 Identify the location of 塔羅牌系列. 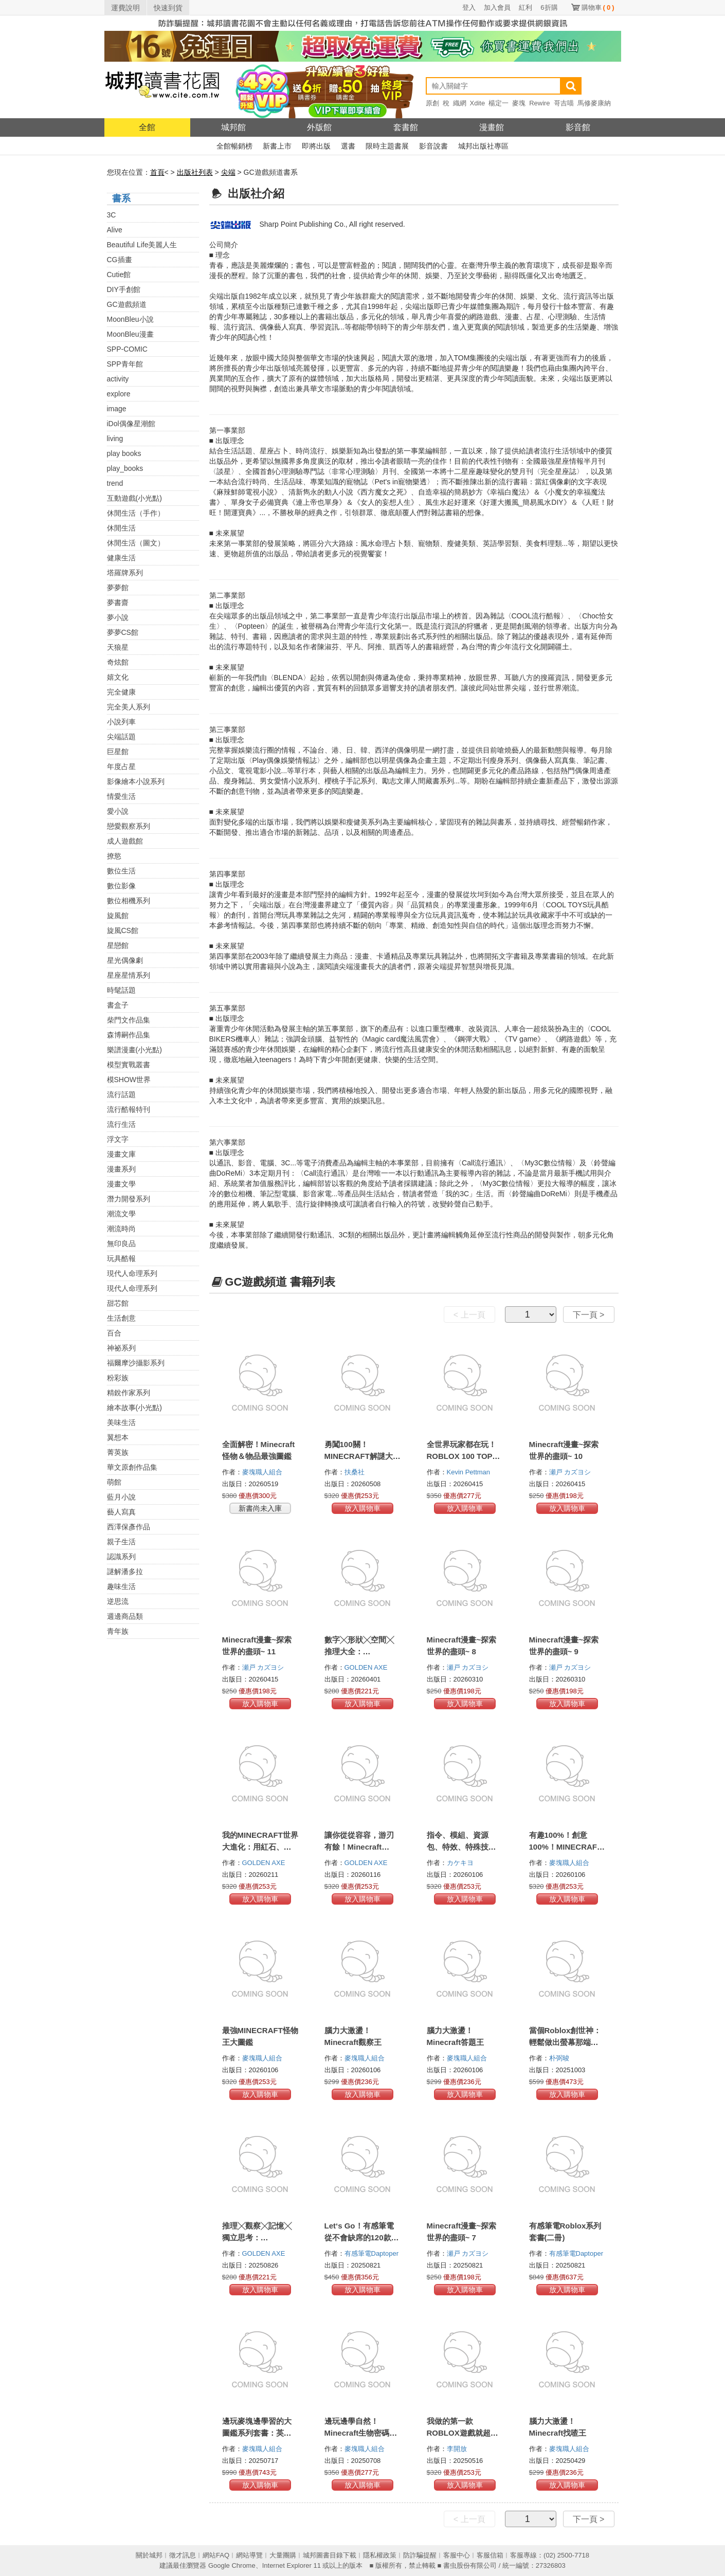
(125, 573).